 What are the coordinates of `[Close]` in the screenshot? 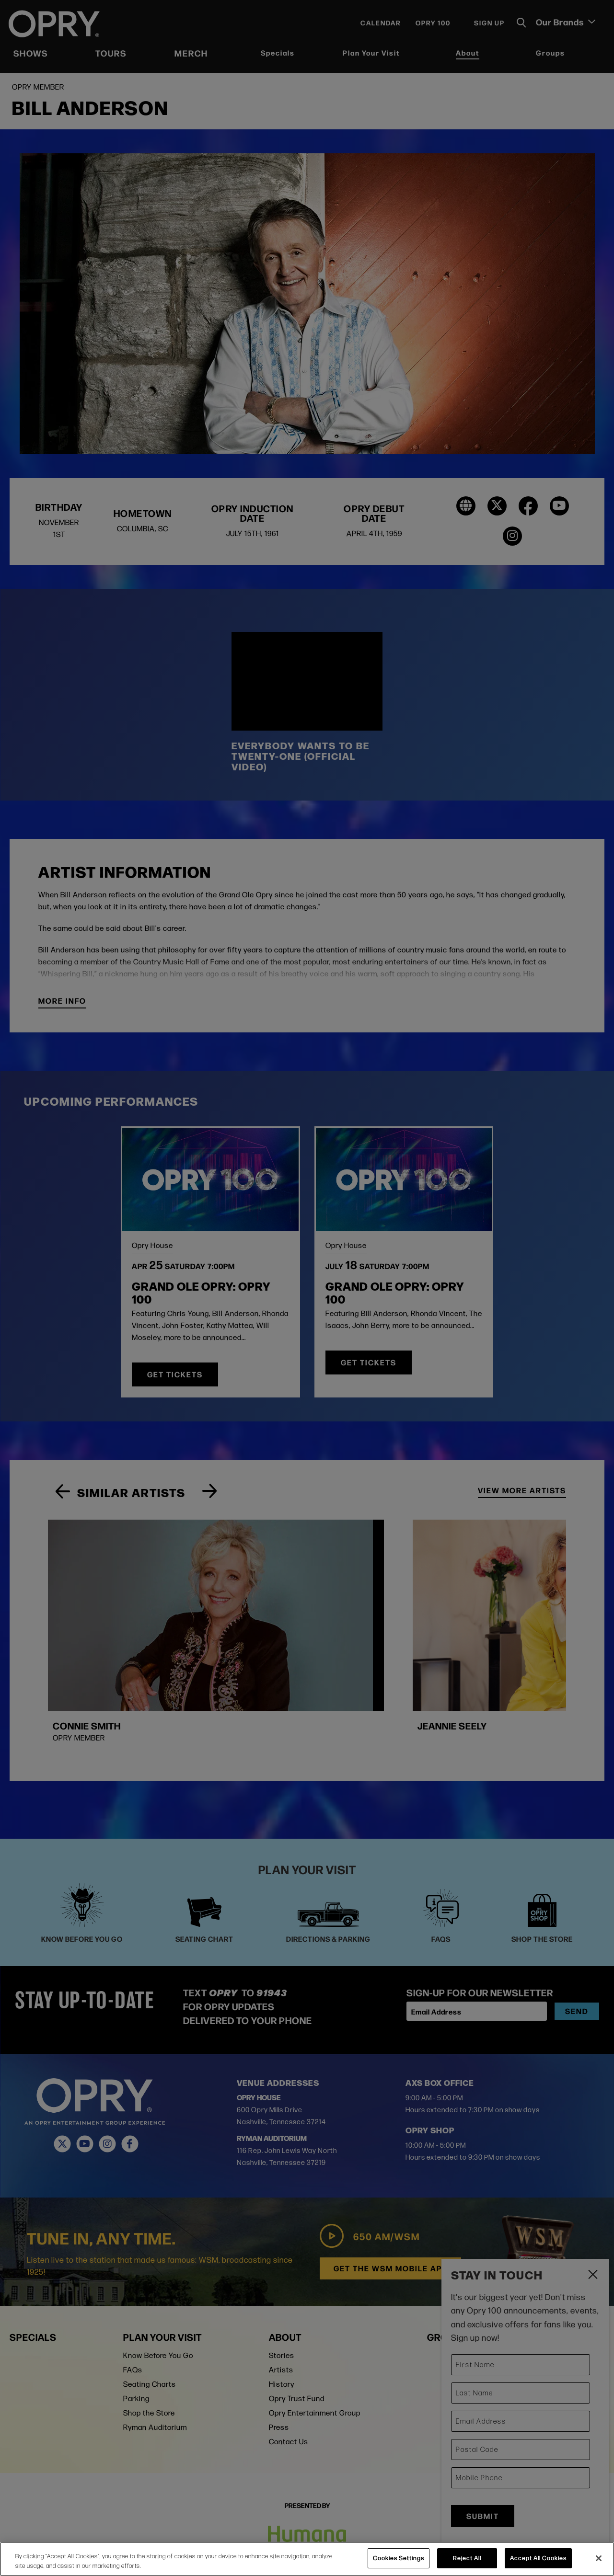 It's located at (598, 2558).